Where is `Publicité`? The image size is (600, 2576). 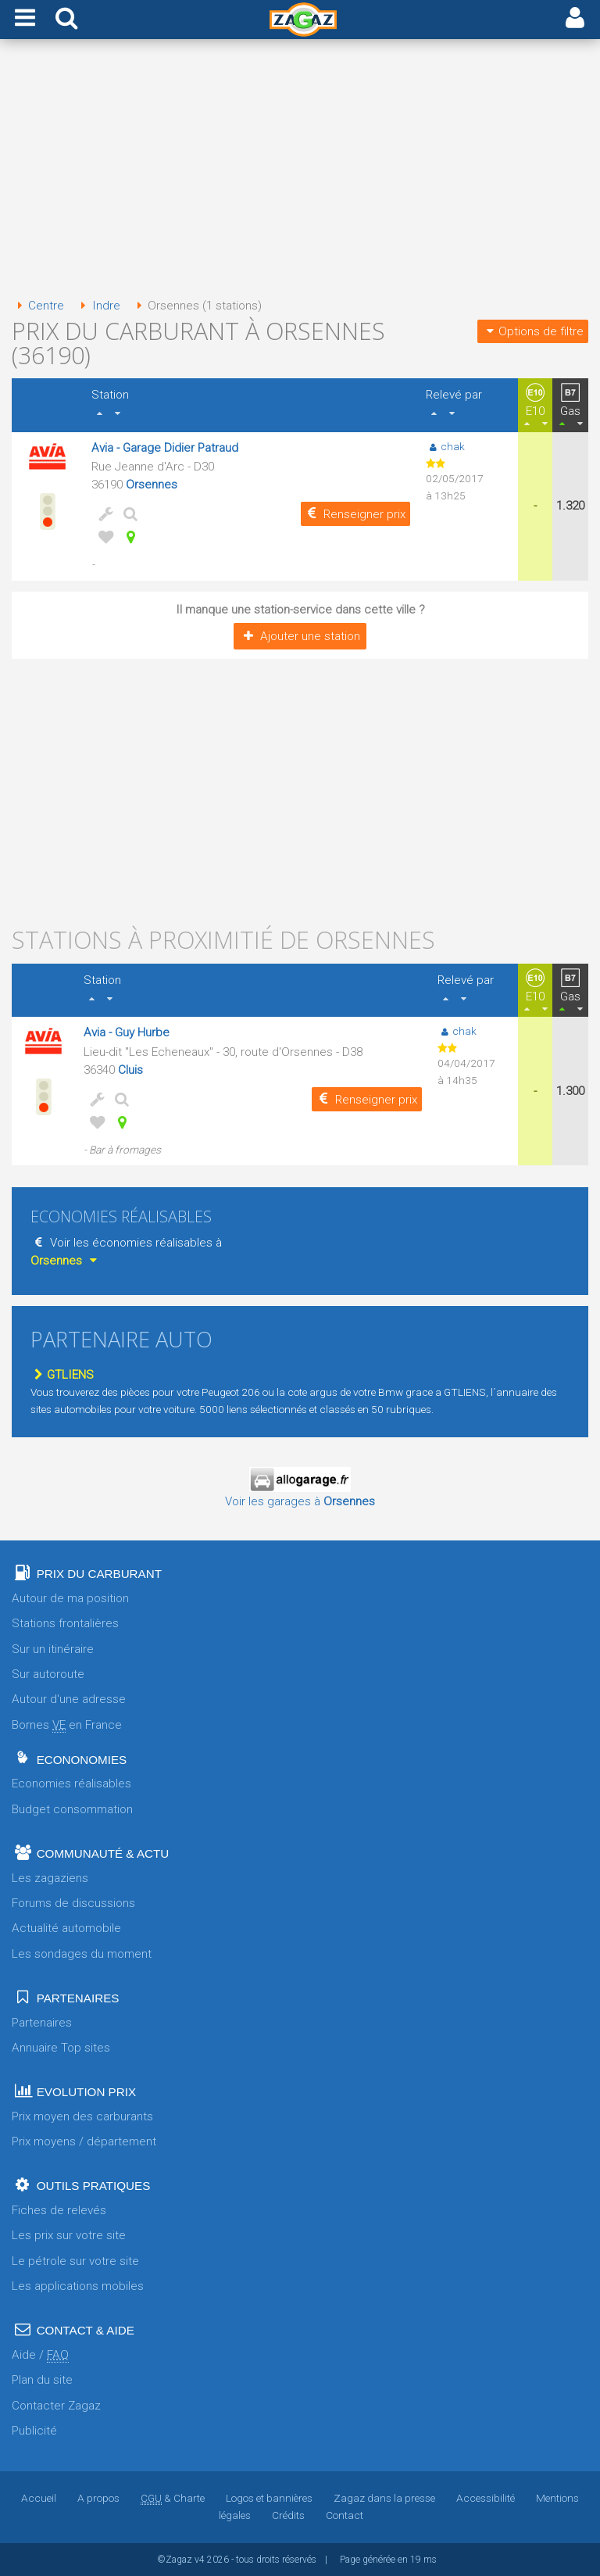
Publicité is located at coordinates (34, 2431).